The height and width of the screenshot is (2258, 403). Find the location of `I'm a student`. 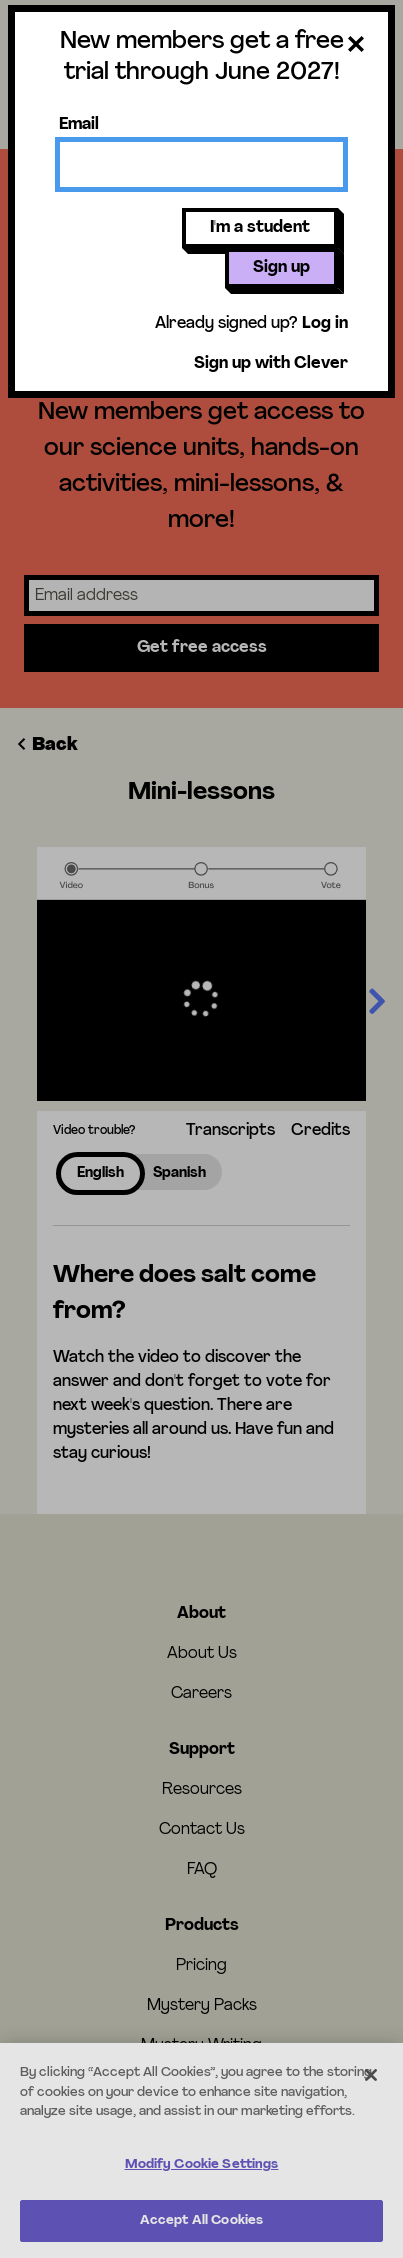

I'm a student is located at coordinates (260, 228).